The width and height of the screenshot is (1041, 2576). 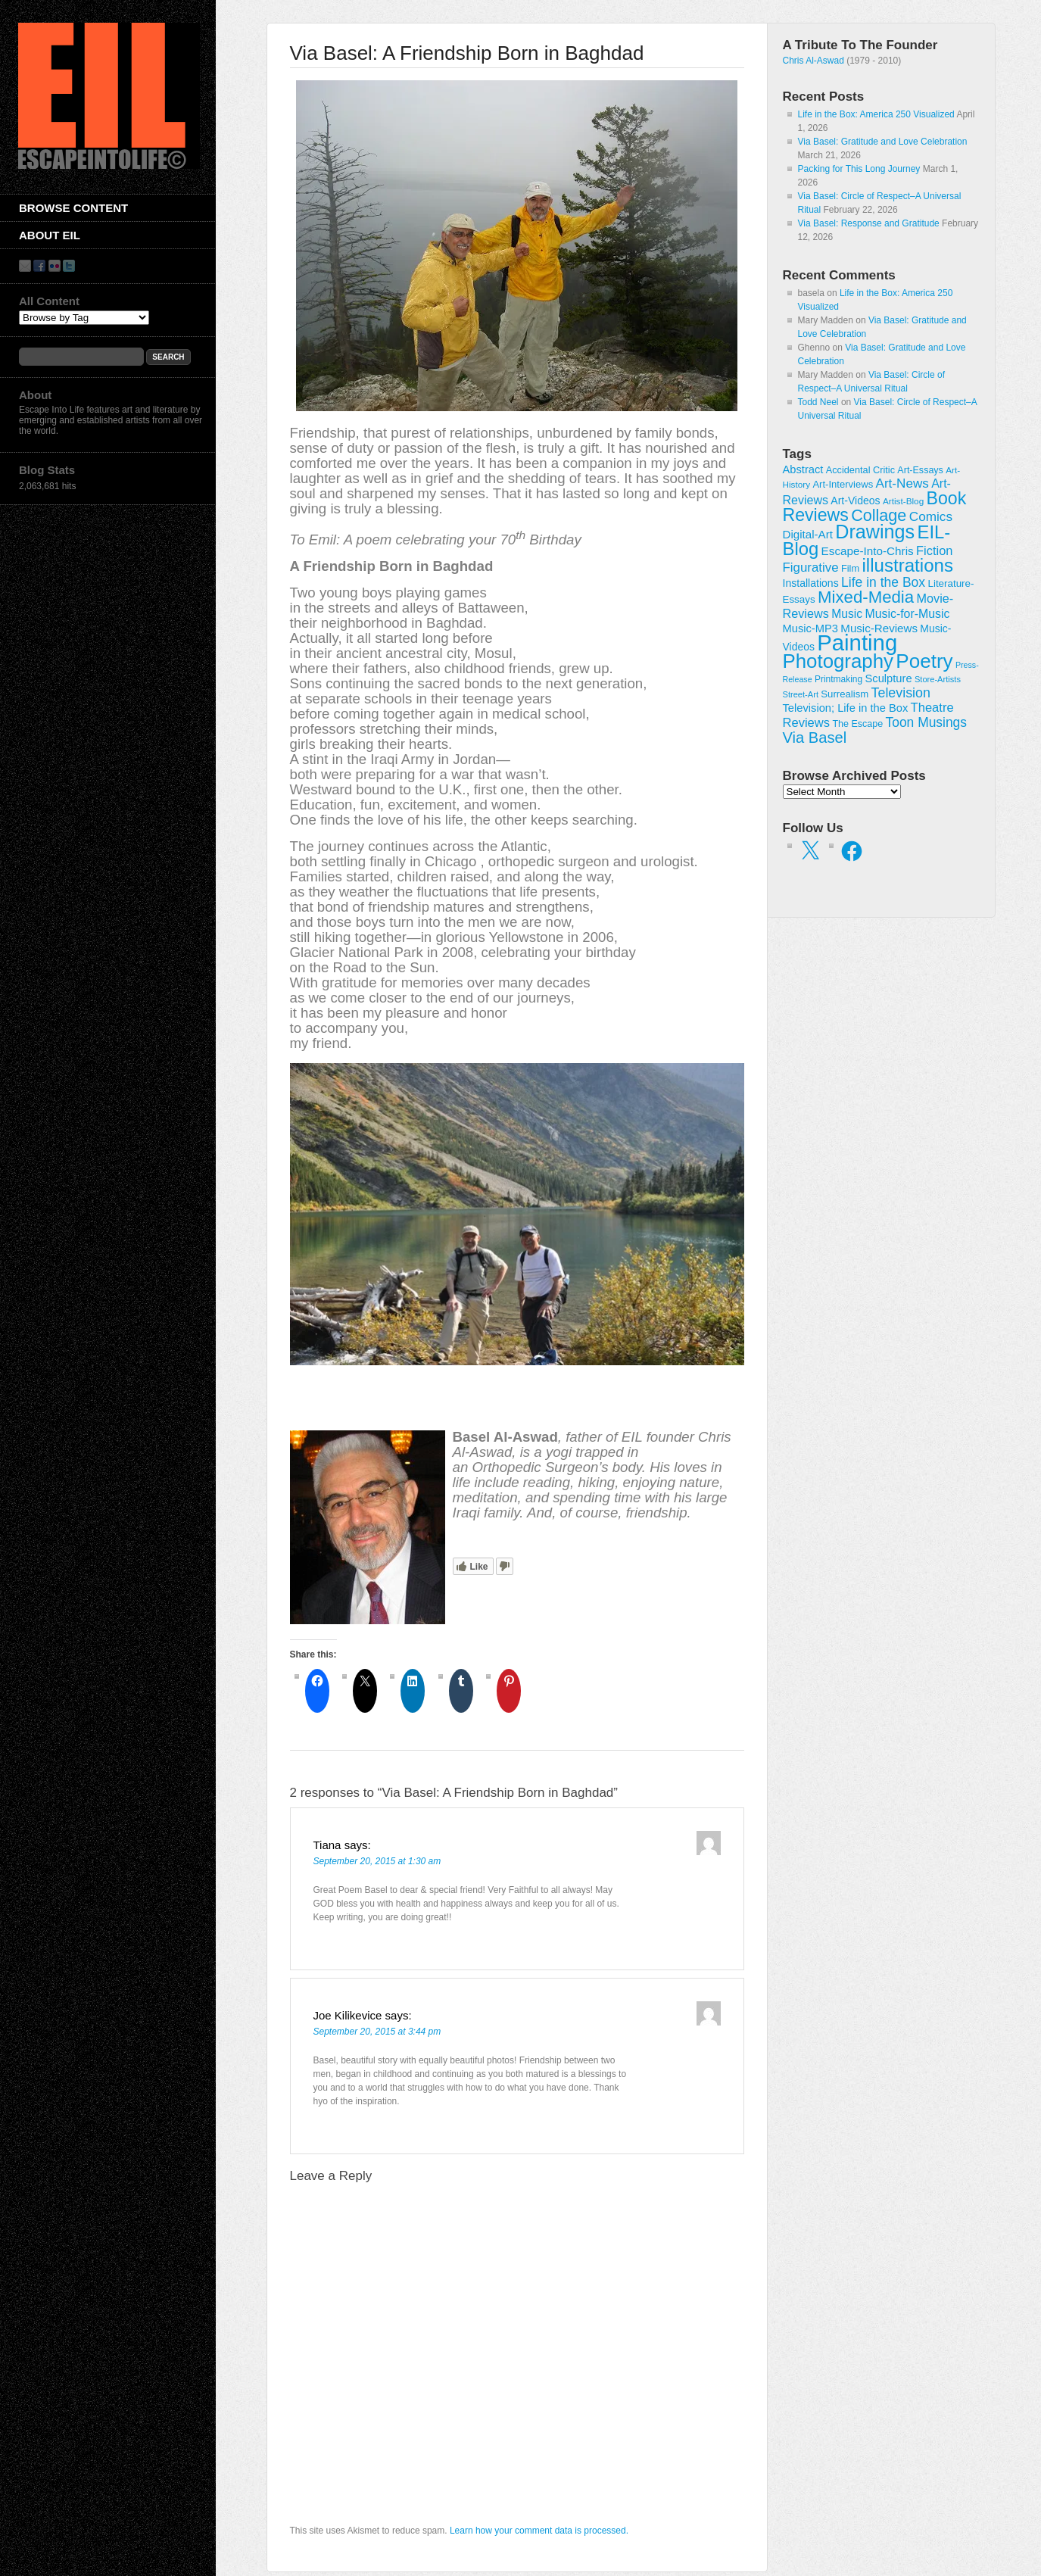 I want to click on Music-Reviews [Music-Reviews (46 items)], so click(x=879, y=628).